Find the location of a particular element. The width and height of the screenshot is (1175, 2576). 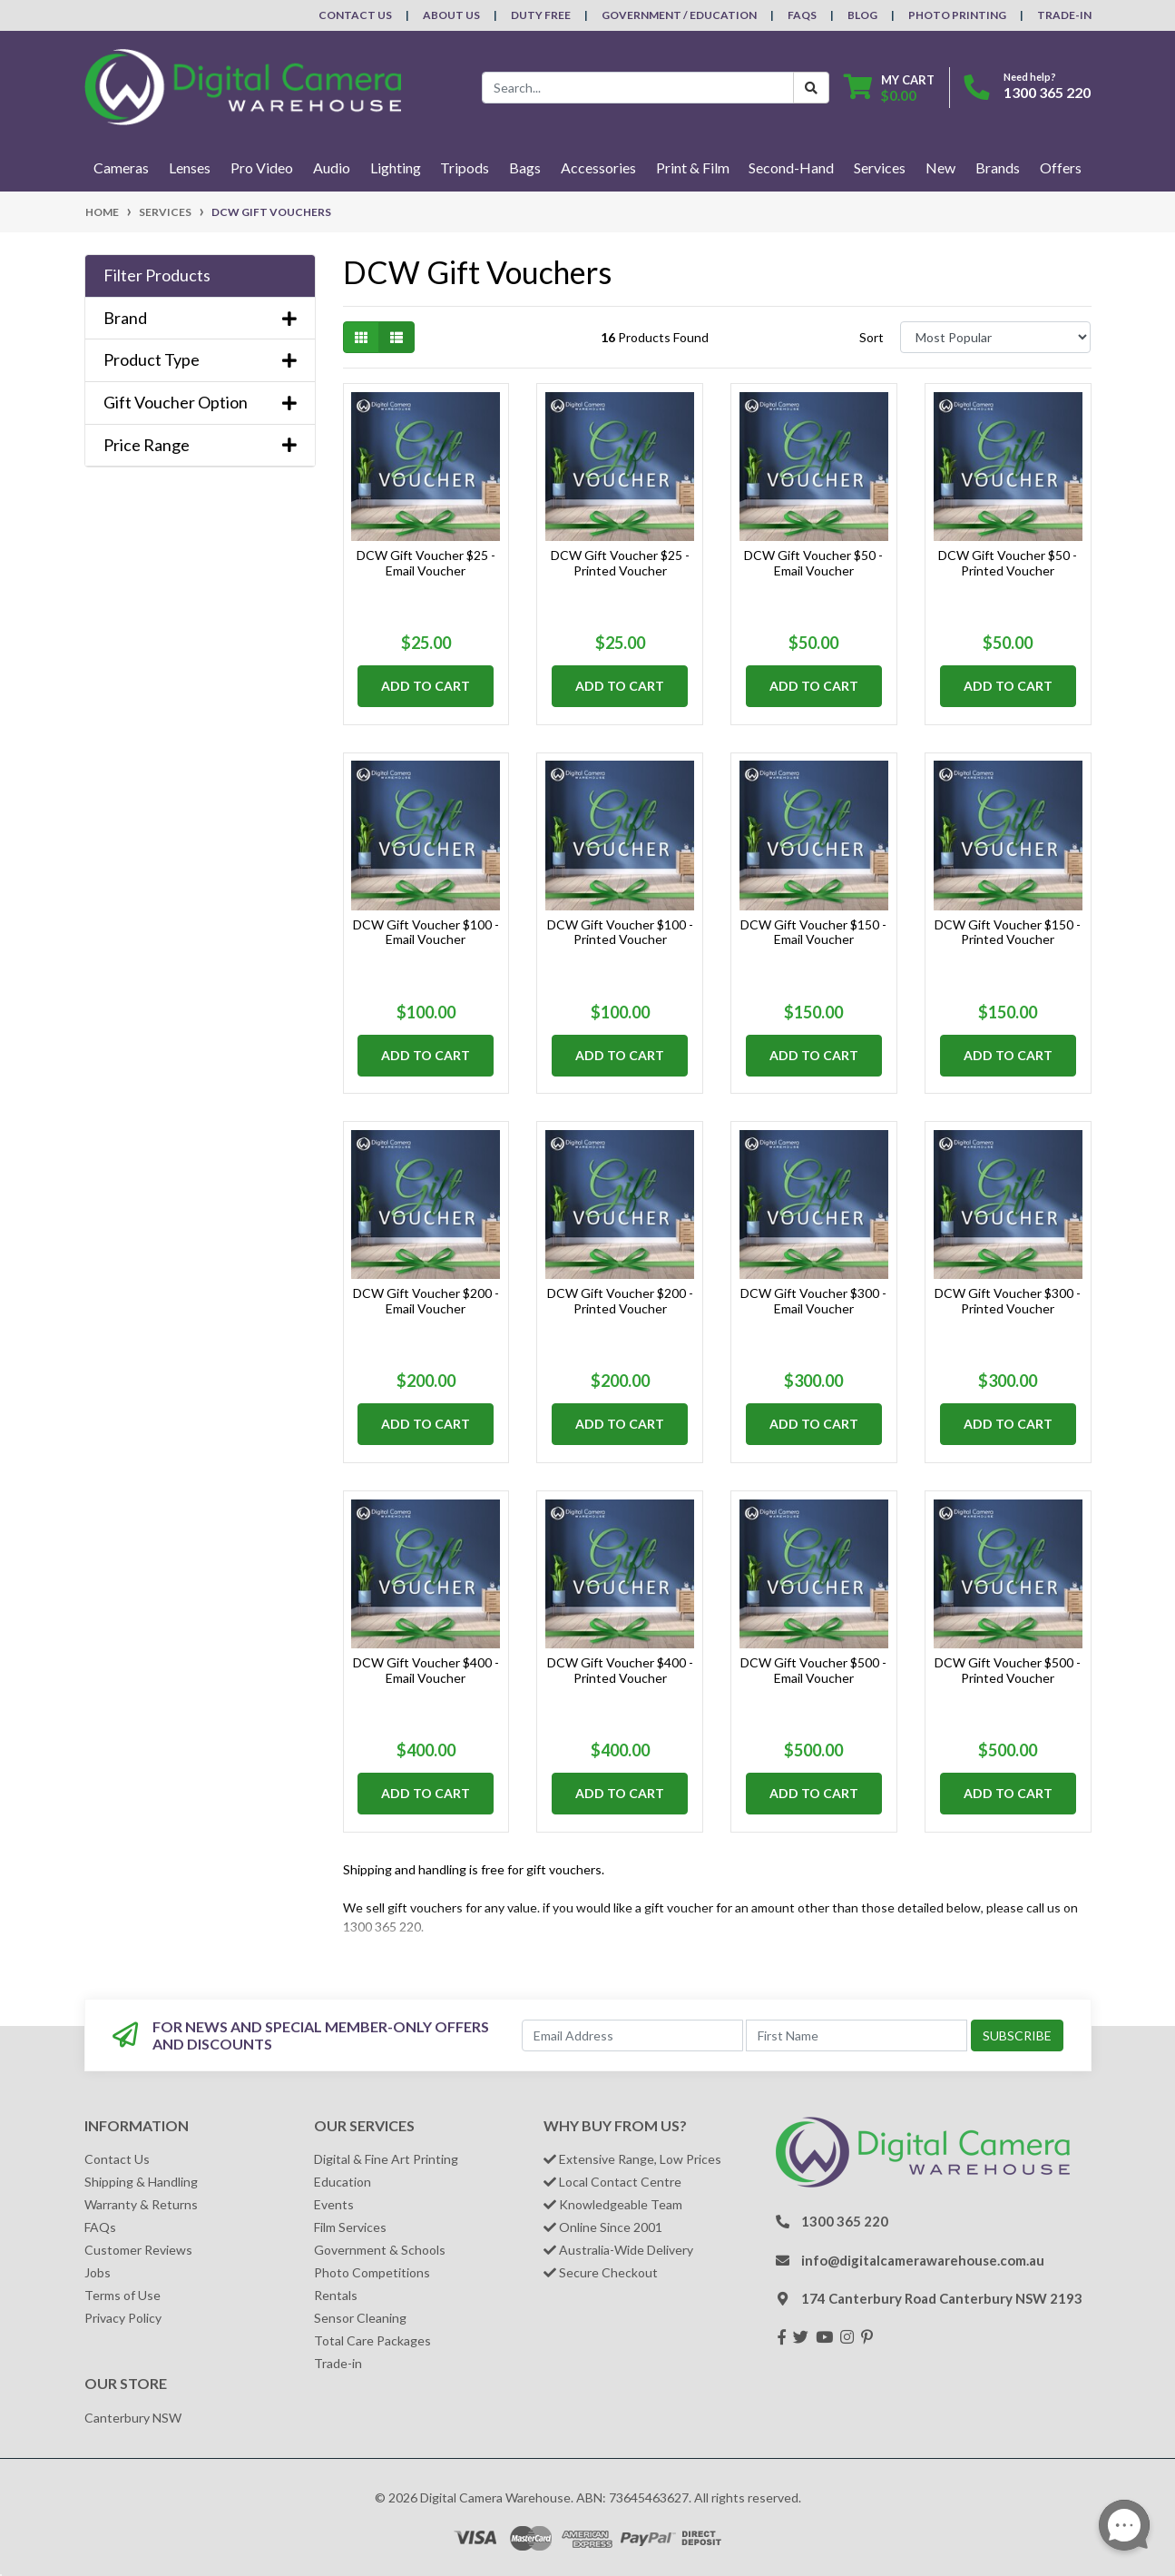

Second-Hand [button] is located at coordinates (791, 167).